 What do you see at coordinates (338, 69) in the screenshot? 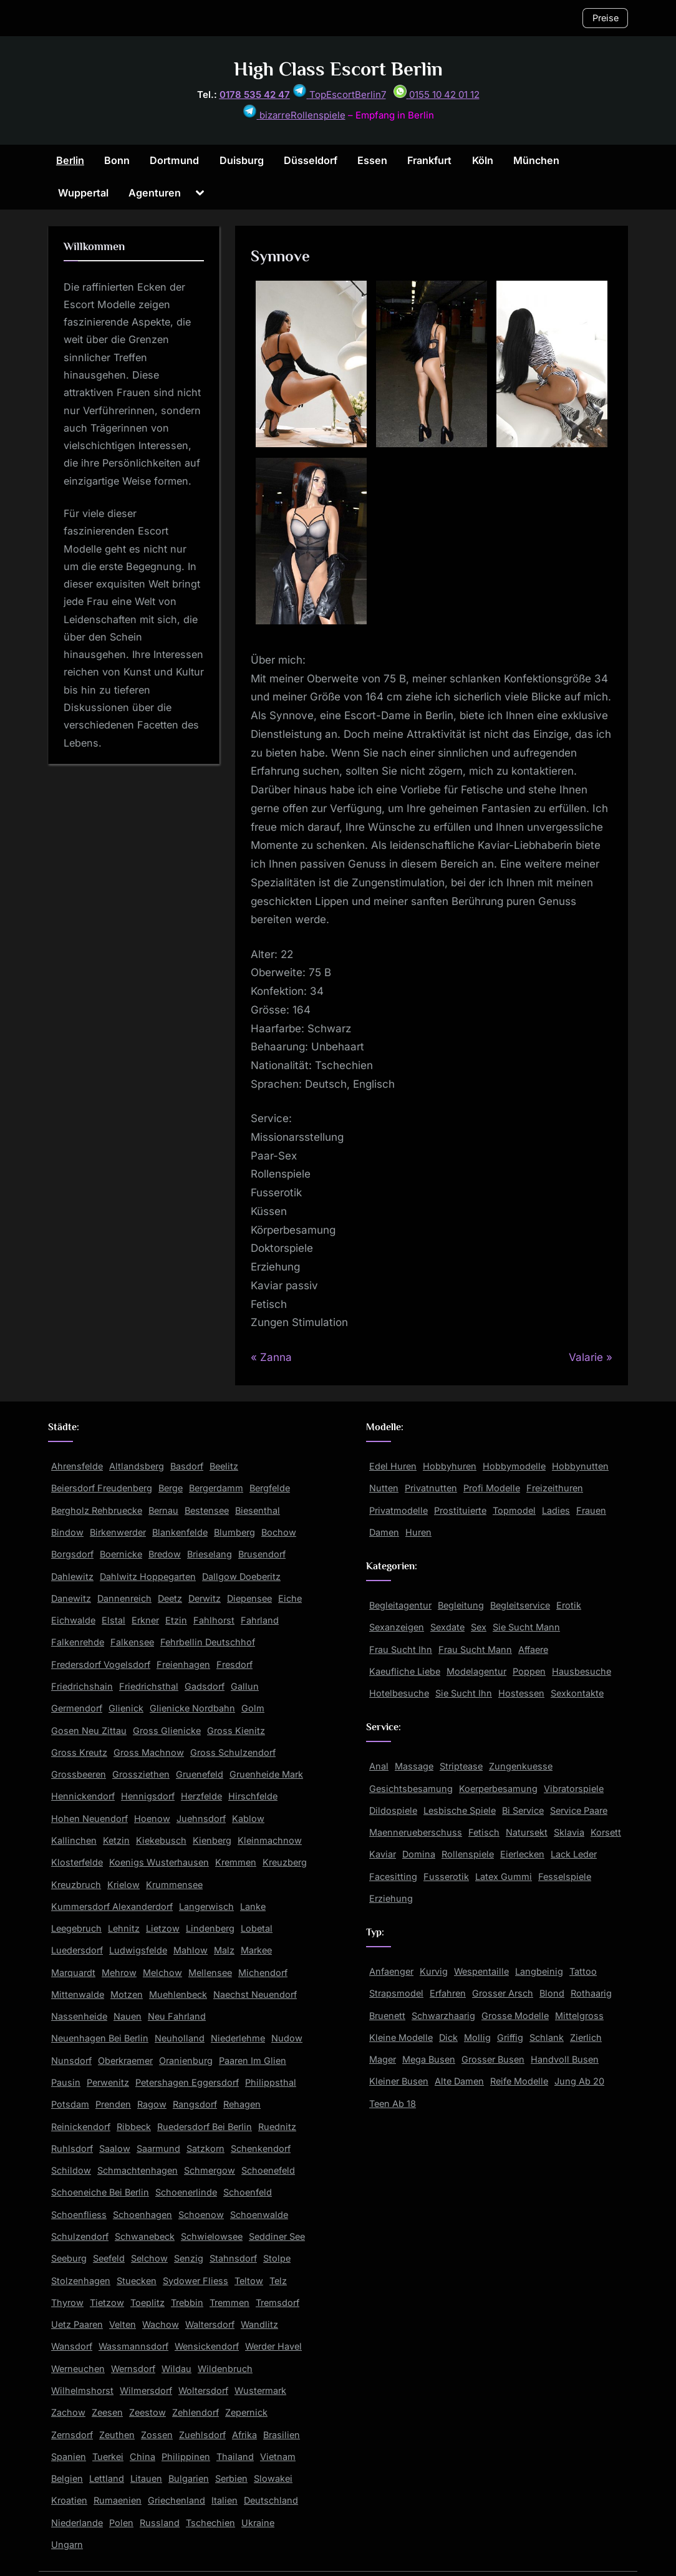
I see `High Class Escort Berlin` at bounding box center [338, 69].